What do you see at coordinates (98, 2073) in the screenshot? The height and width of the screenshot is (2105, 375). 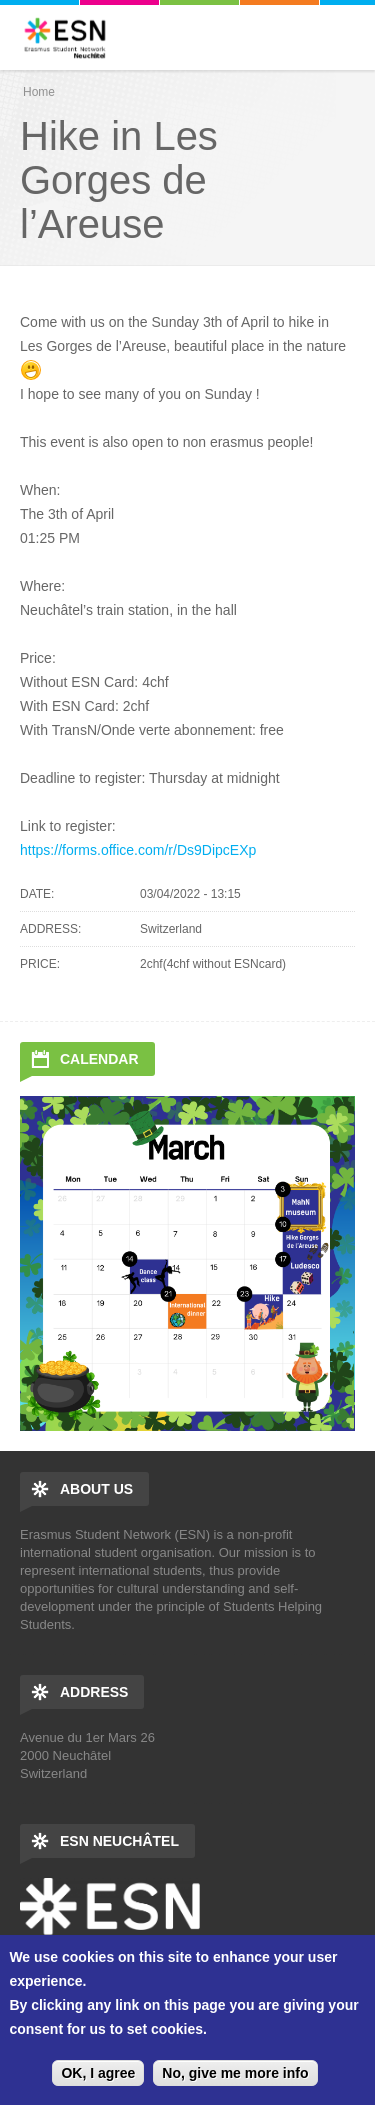 I see `OK, I agree` at bounding box center [98, 2073].